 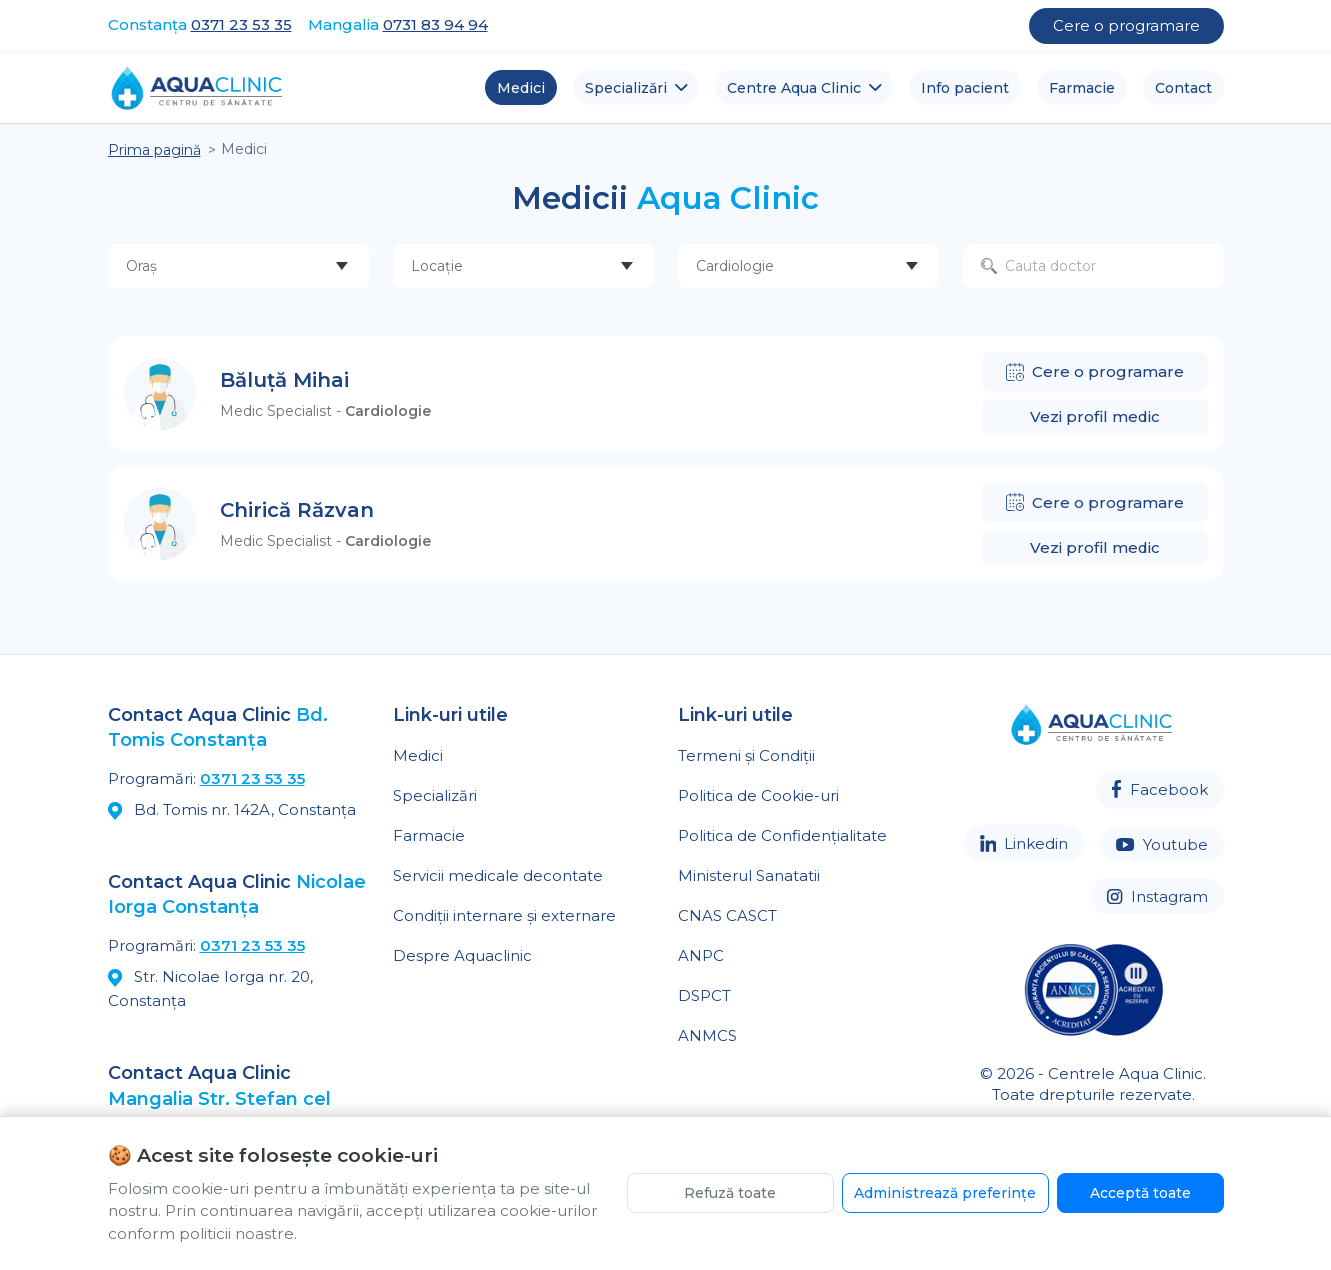 I want to click on DSPCT, so click(x=704, y=995).